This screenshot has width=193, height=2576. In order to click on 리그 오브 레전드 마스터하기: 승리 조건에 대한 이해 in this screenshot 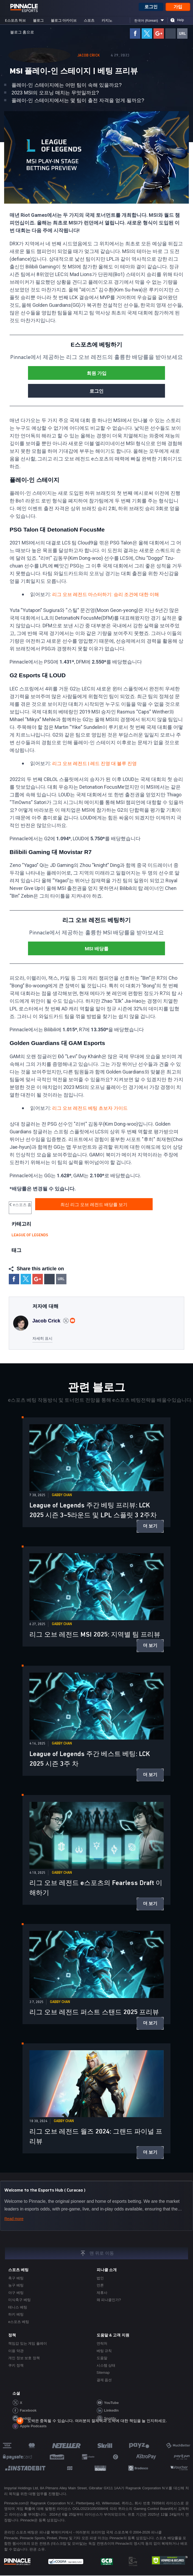, I will do `click(108, 595)`.